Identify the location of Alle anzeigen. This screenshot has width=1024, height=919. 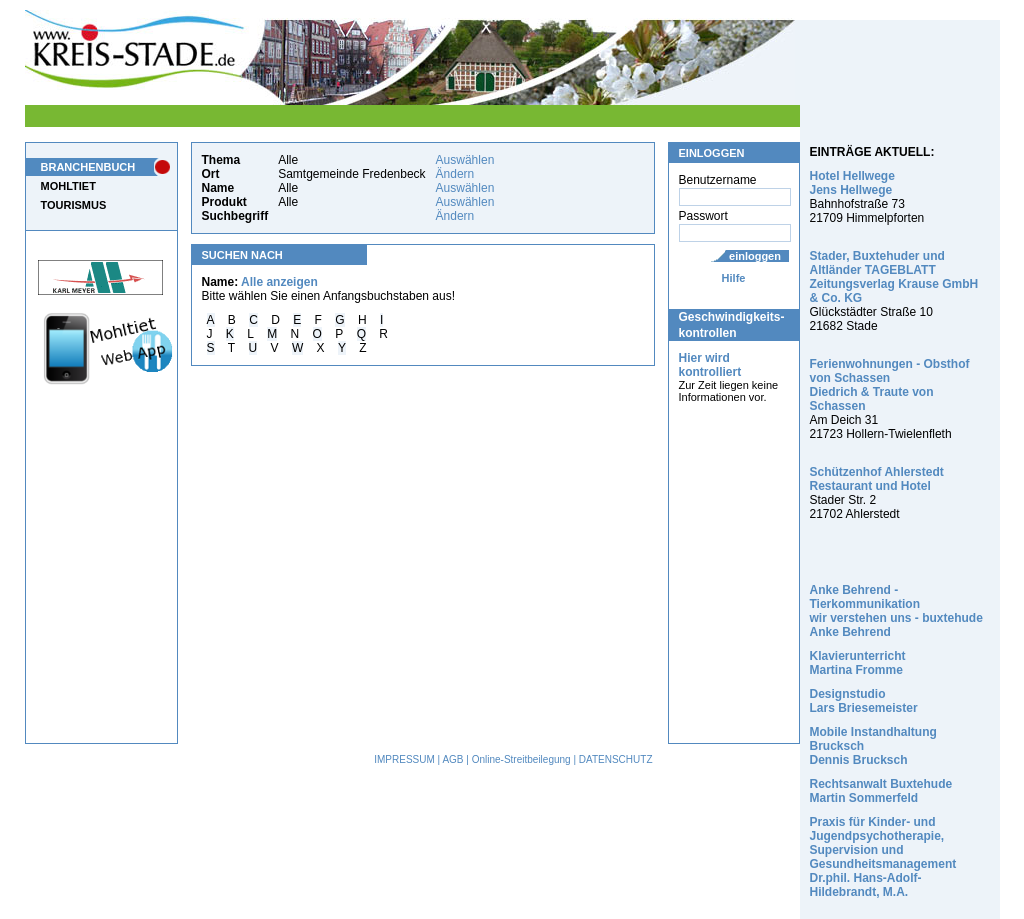
(279, 282).